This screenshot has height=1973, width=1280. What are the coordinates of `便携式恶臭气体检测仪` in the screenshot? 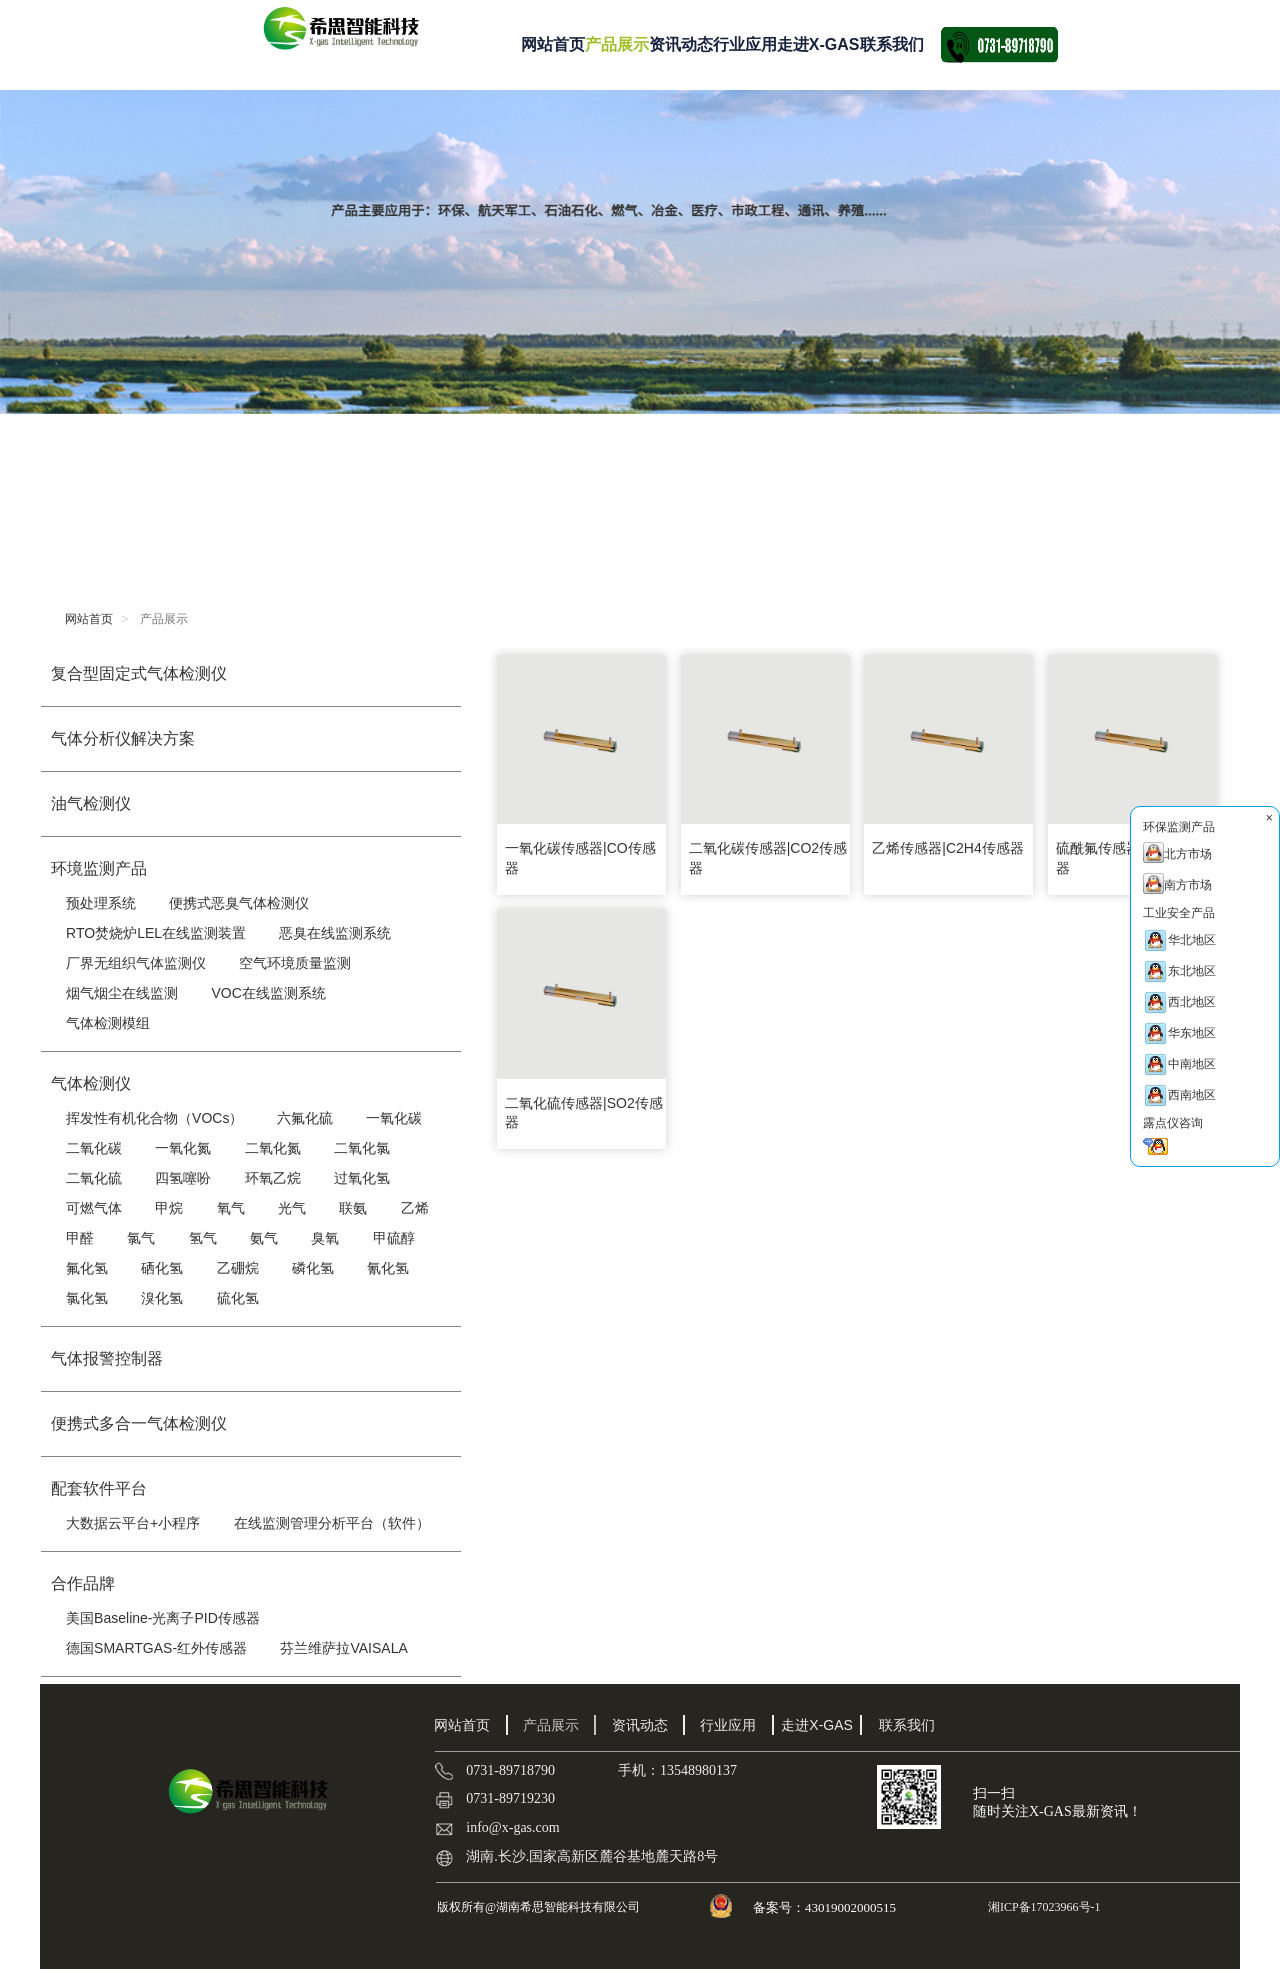 It's located at (239, 903).